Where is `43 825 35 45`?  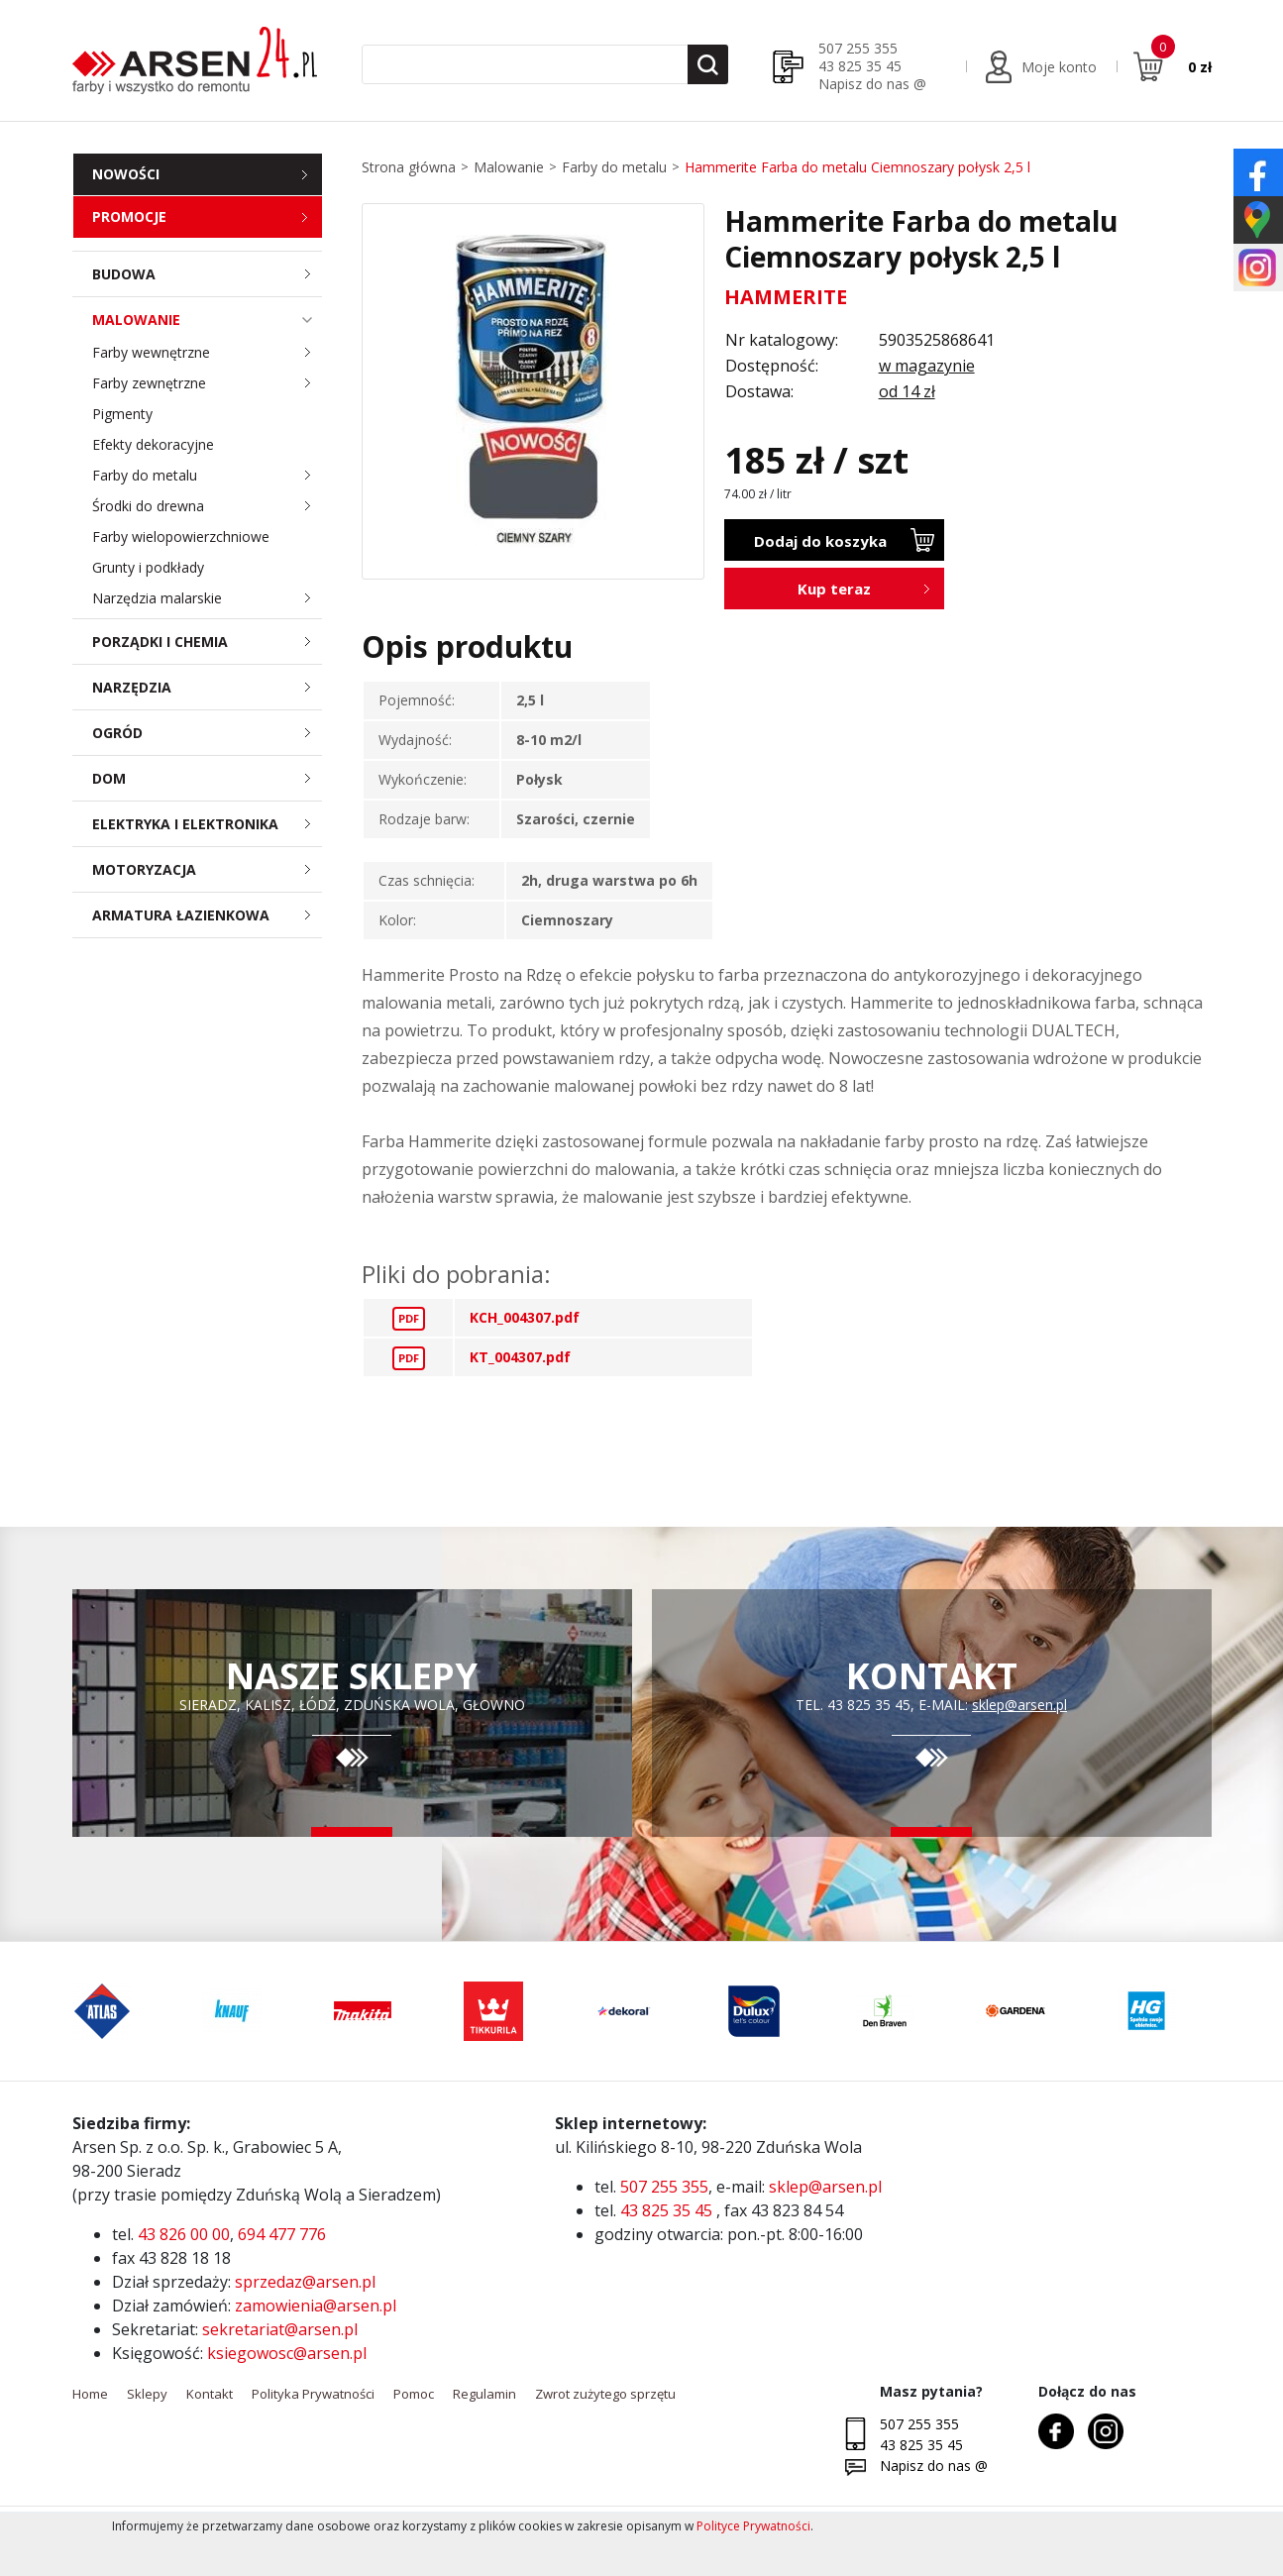
43 825 35 45 is located at coordinates (860, 65).